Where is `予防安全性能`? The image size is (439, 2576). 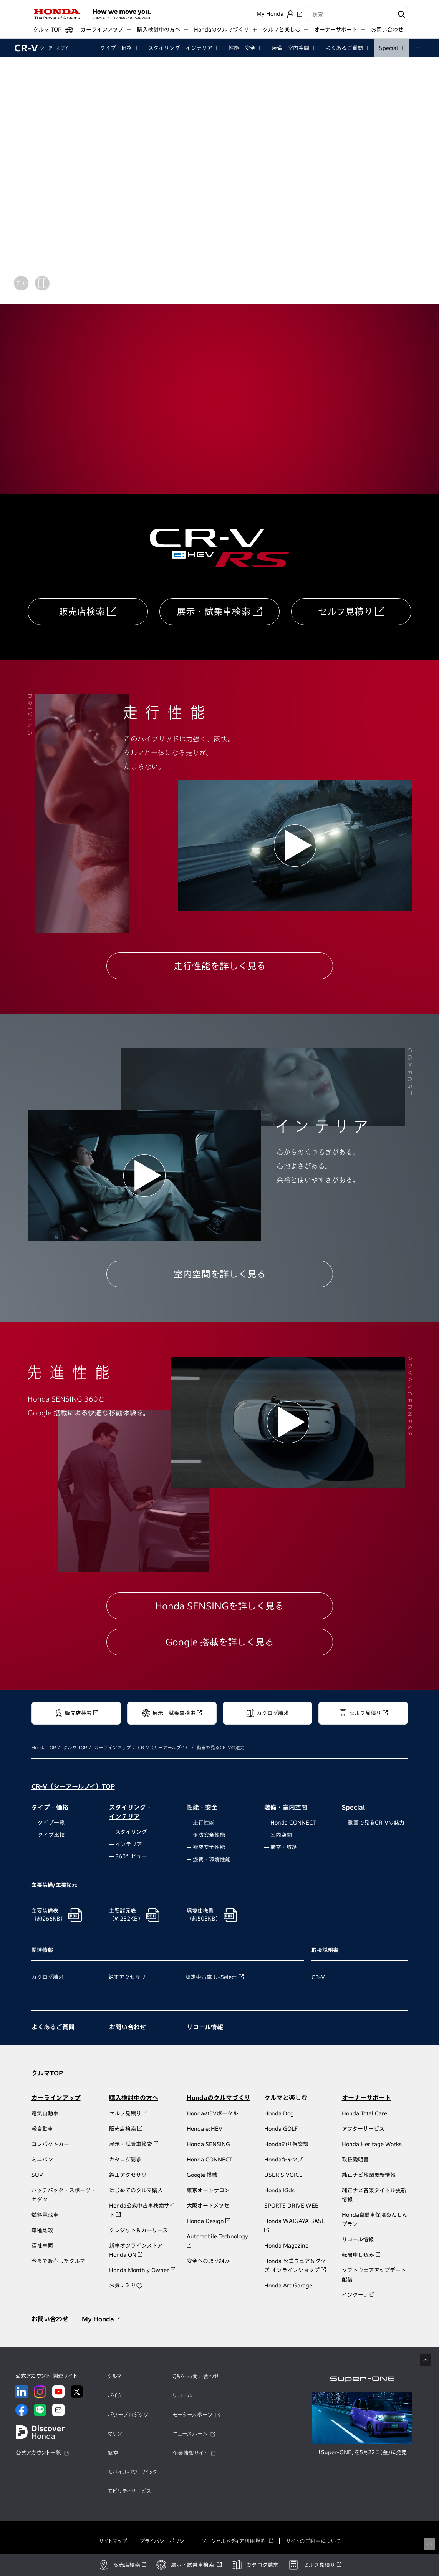
予防安全性能 is located at coordinates (209, 1835).